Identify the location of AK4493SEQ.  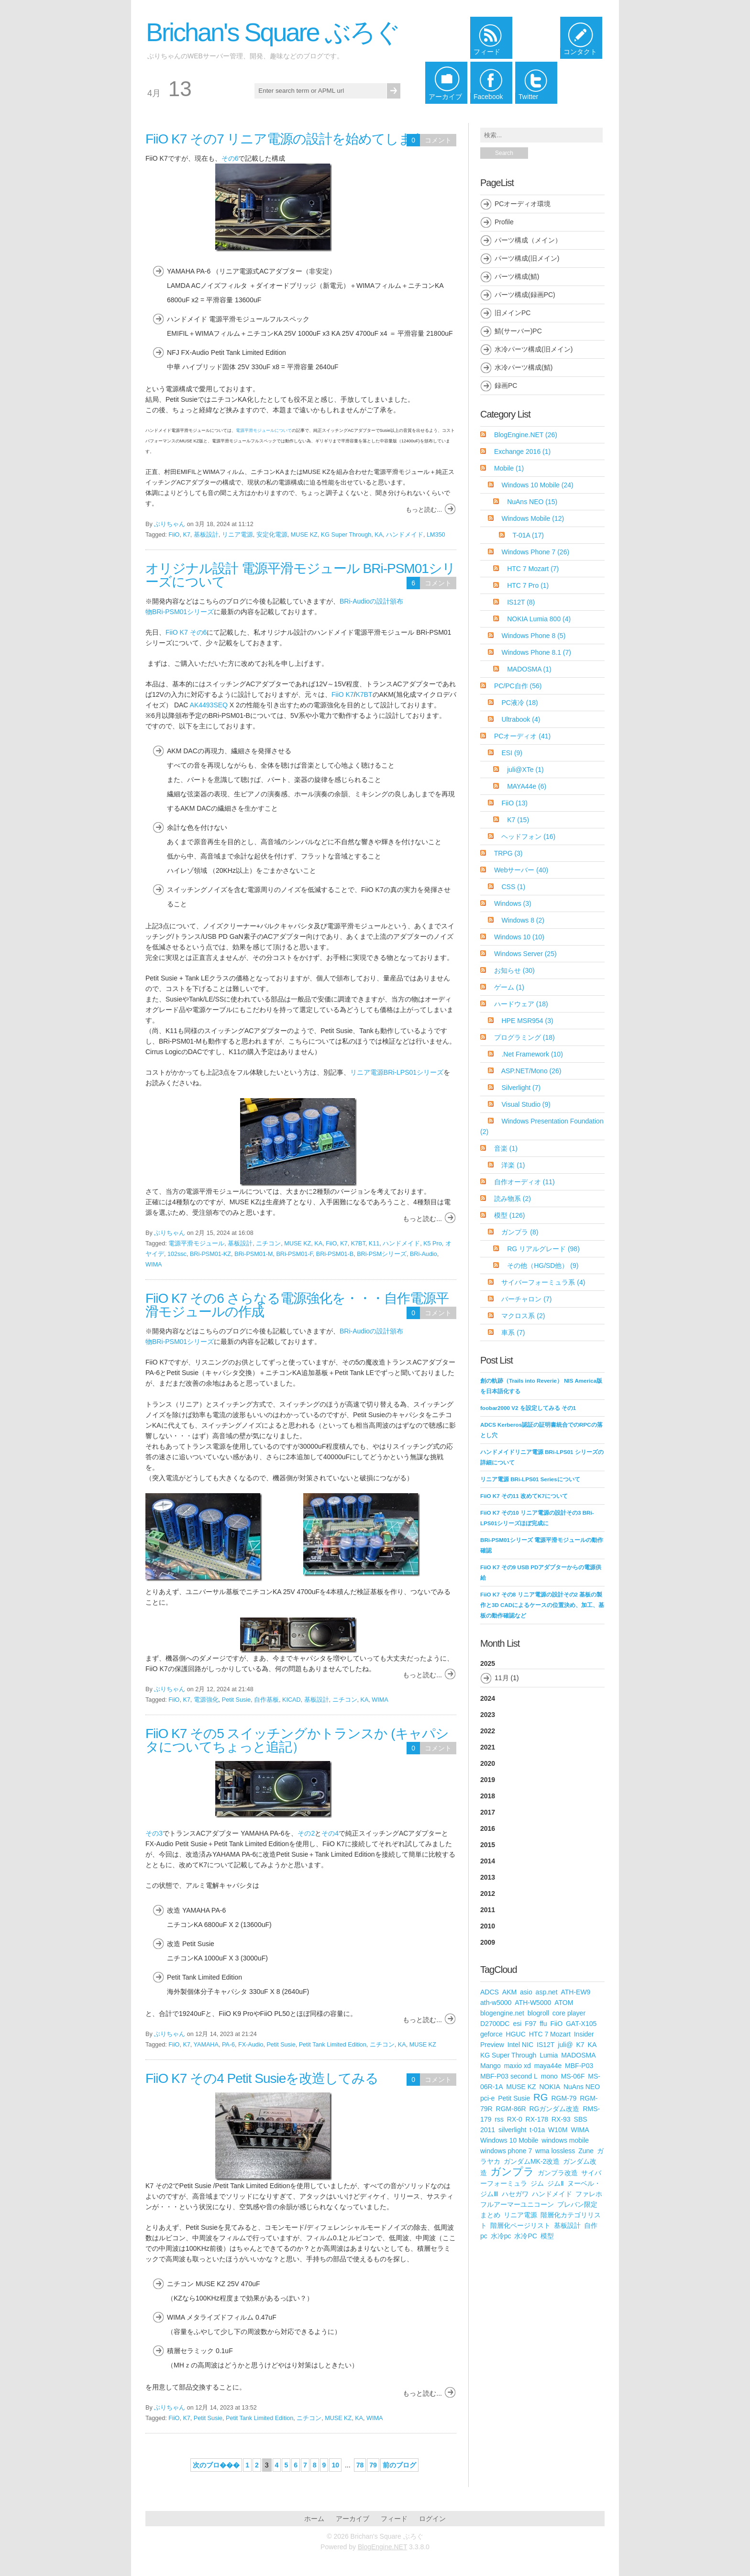
(209, 705).